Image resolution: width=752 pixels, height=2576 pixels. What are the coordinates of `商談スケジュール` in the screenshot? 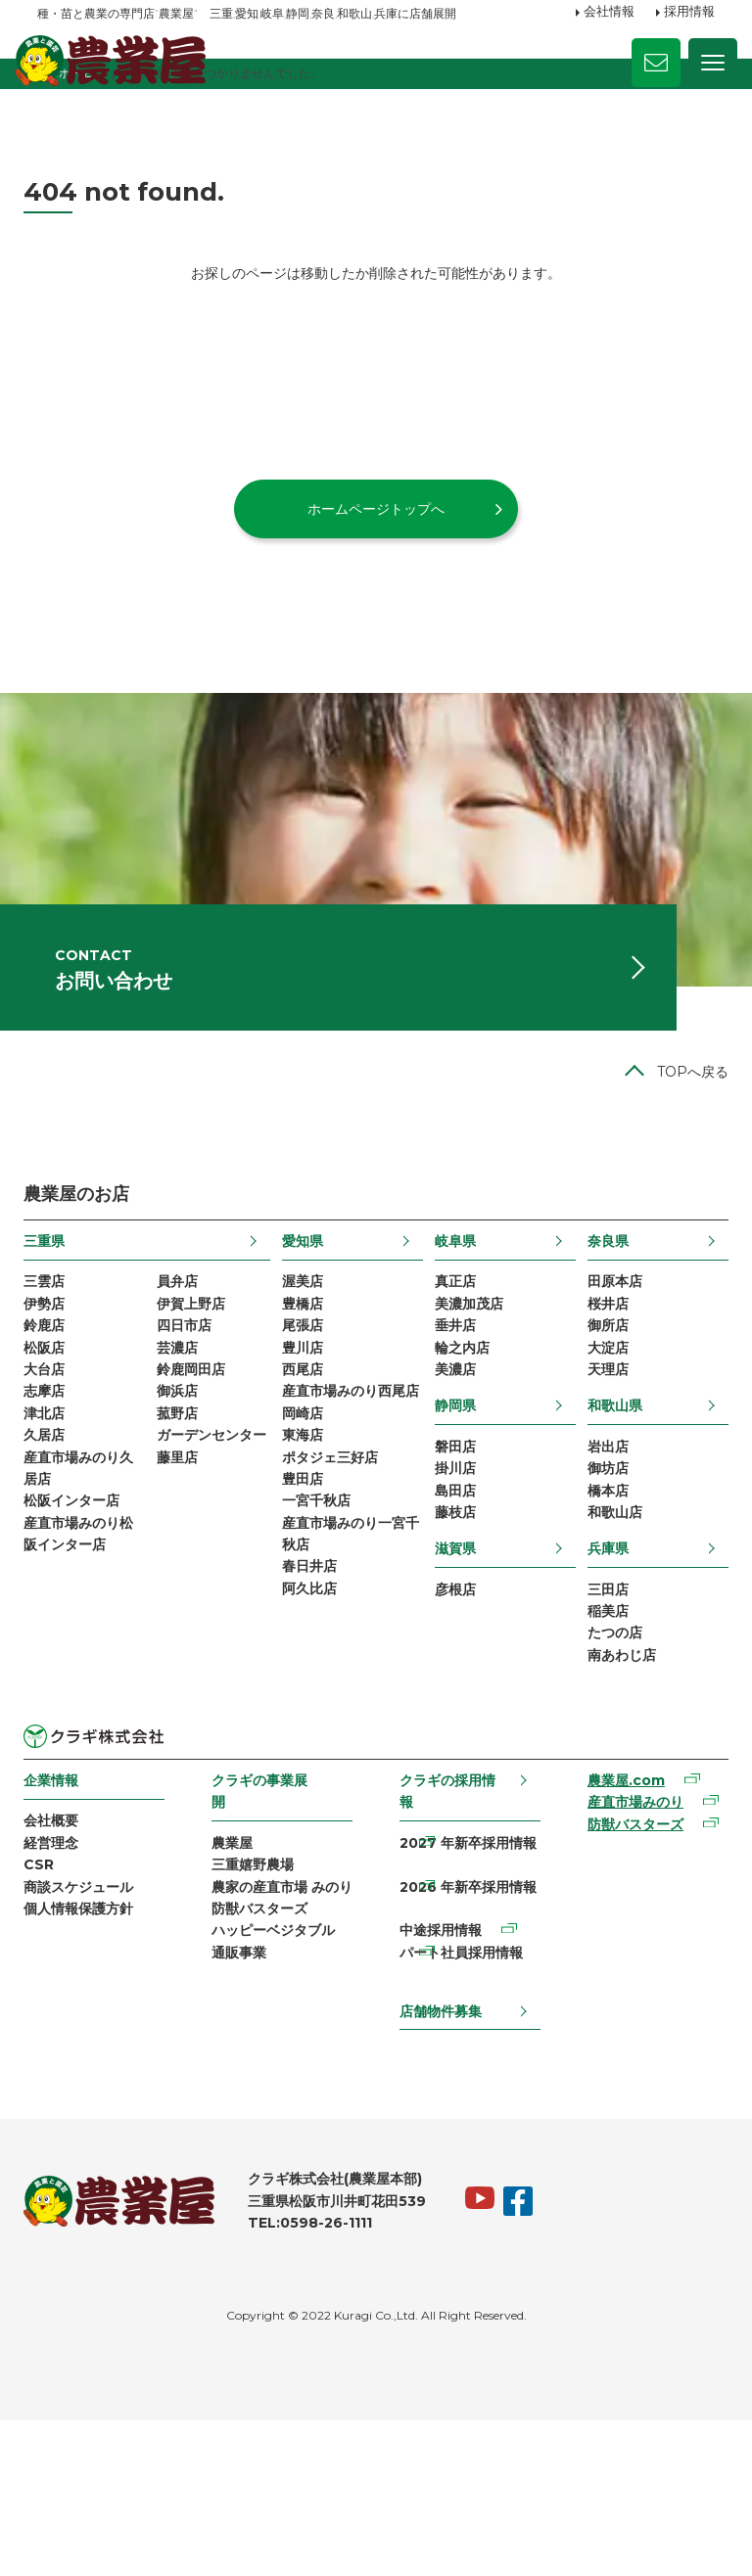 It's located at (92, 2029).